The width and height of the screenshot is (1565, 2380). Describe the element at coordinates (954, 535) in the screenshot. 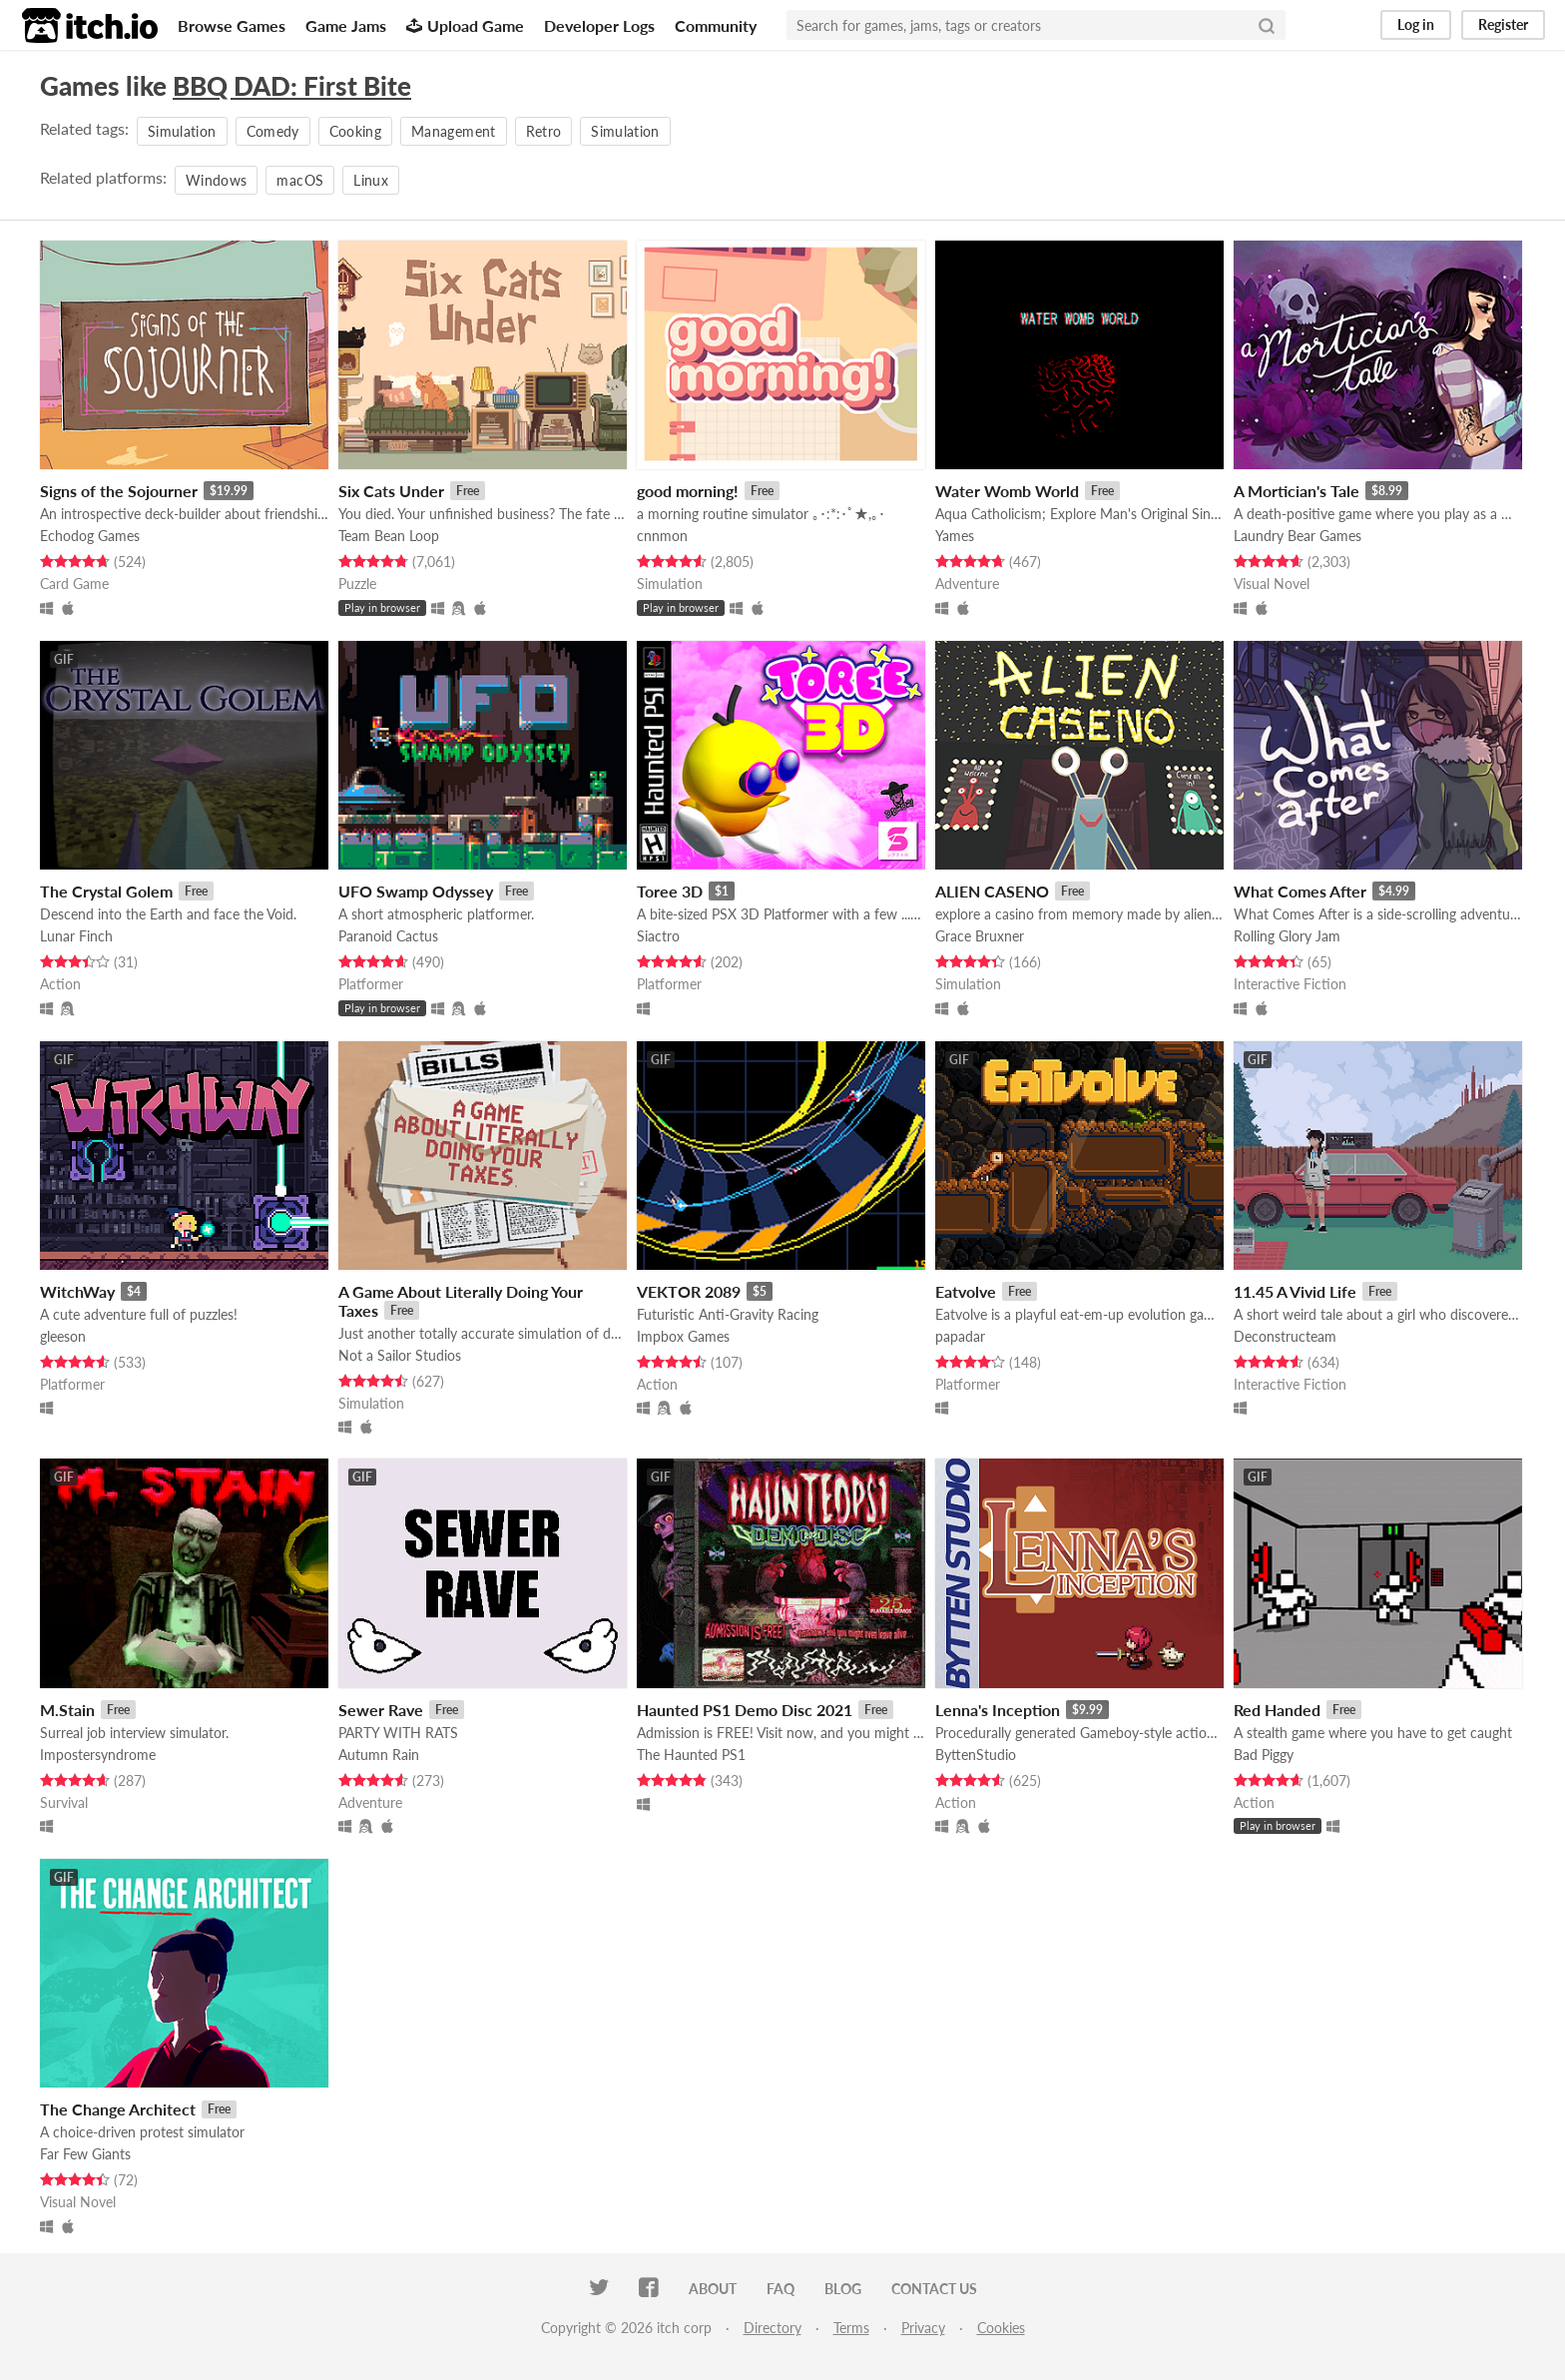

I see `Yames` at that location.